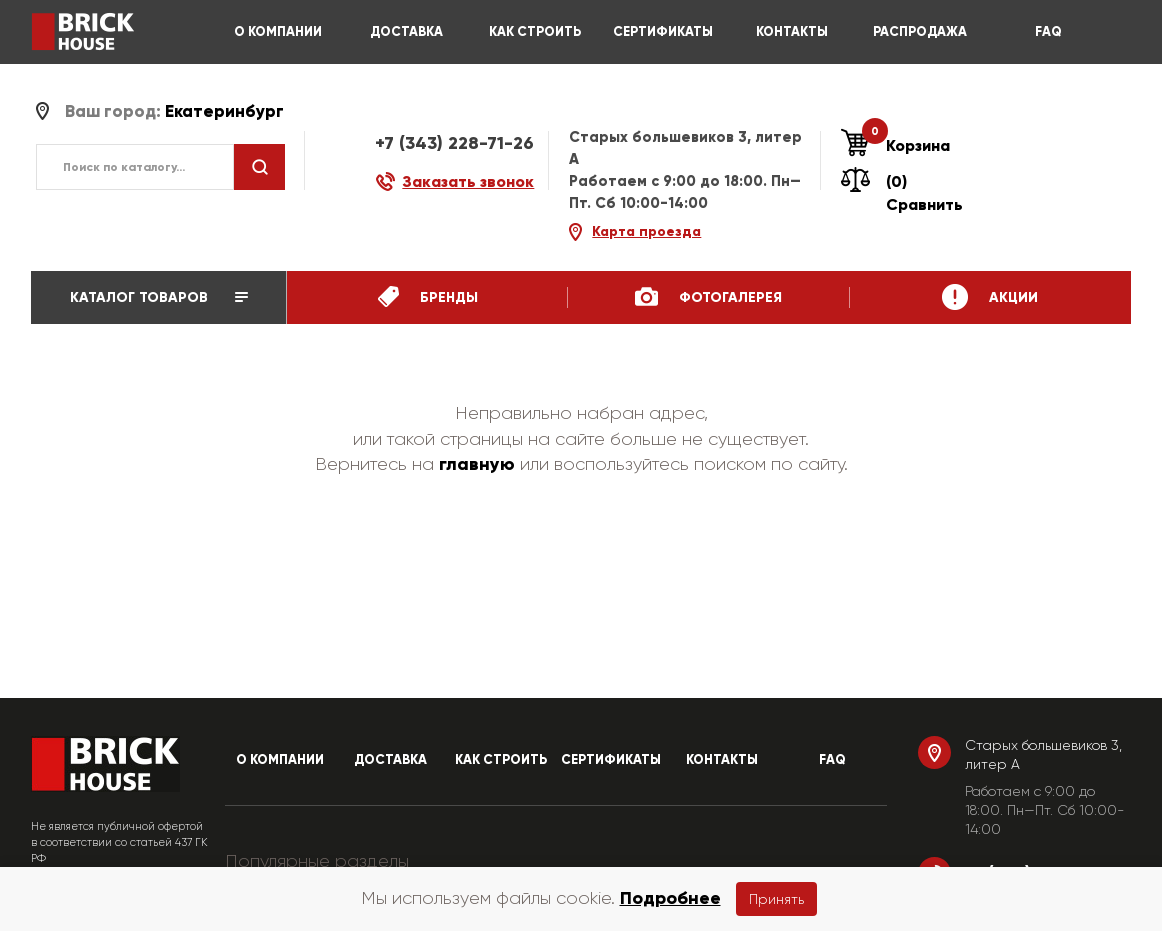 This screenshot has height=931, width=1162. What do you see at coordinates (535, 32) in the screenshot?
I see `КАК СТРОИТЬ` at bounding box center [535, 32].